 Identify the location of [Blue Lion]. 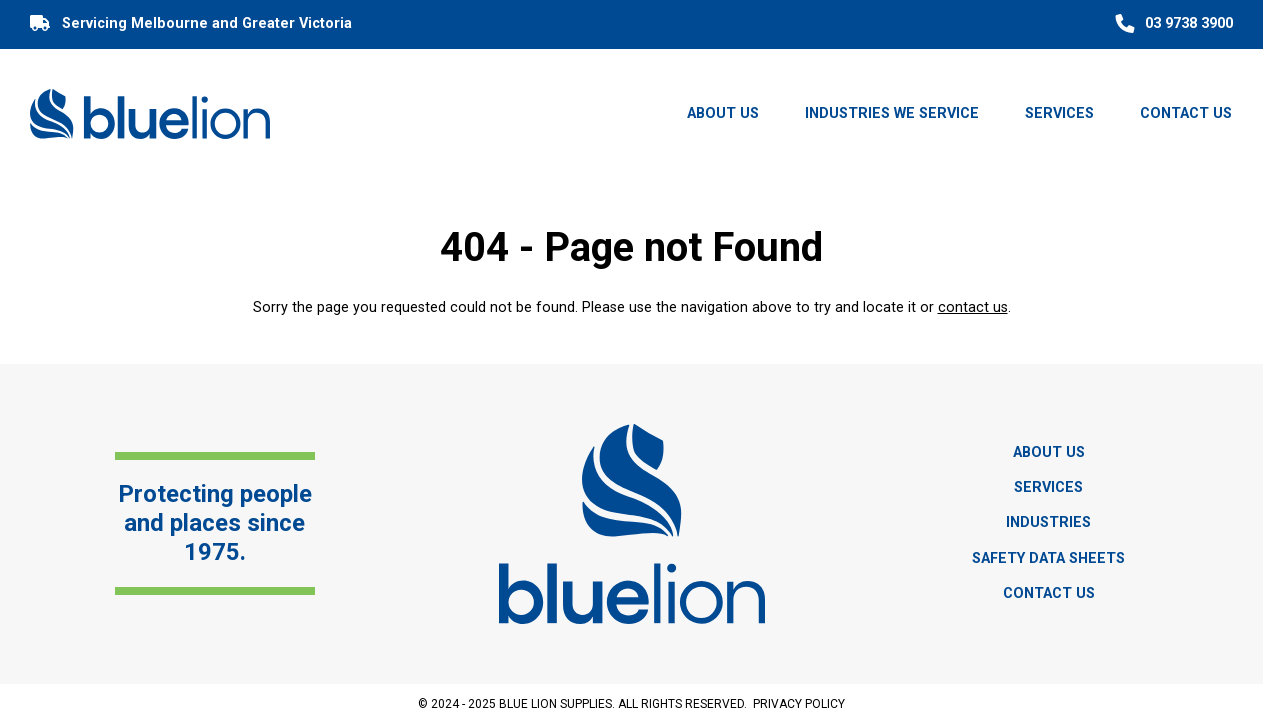
(150, 113).